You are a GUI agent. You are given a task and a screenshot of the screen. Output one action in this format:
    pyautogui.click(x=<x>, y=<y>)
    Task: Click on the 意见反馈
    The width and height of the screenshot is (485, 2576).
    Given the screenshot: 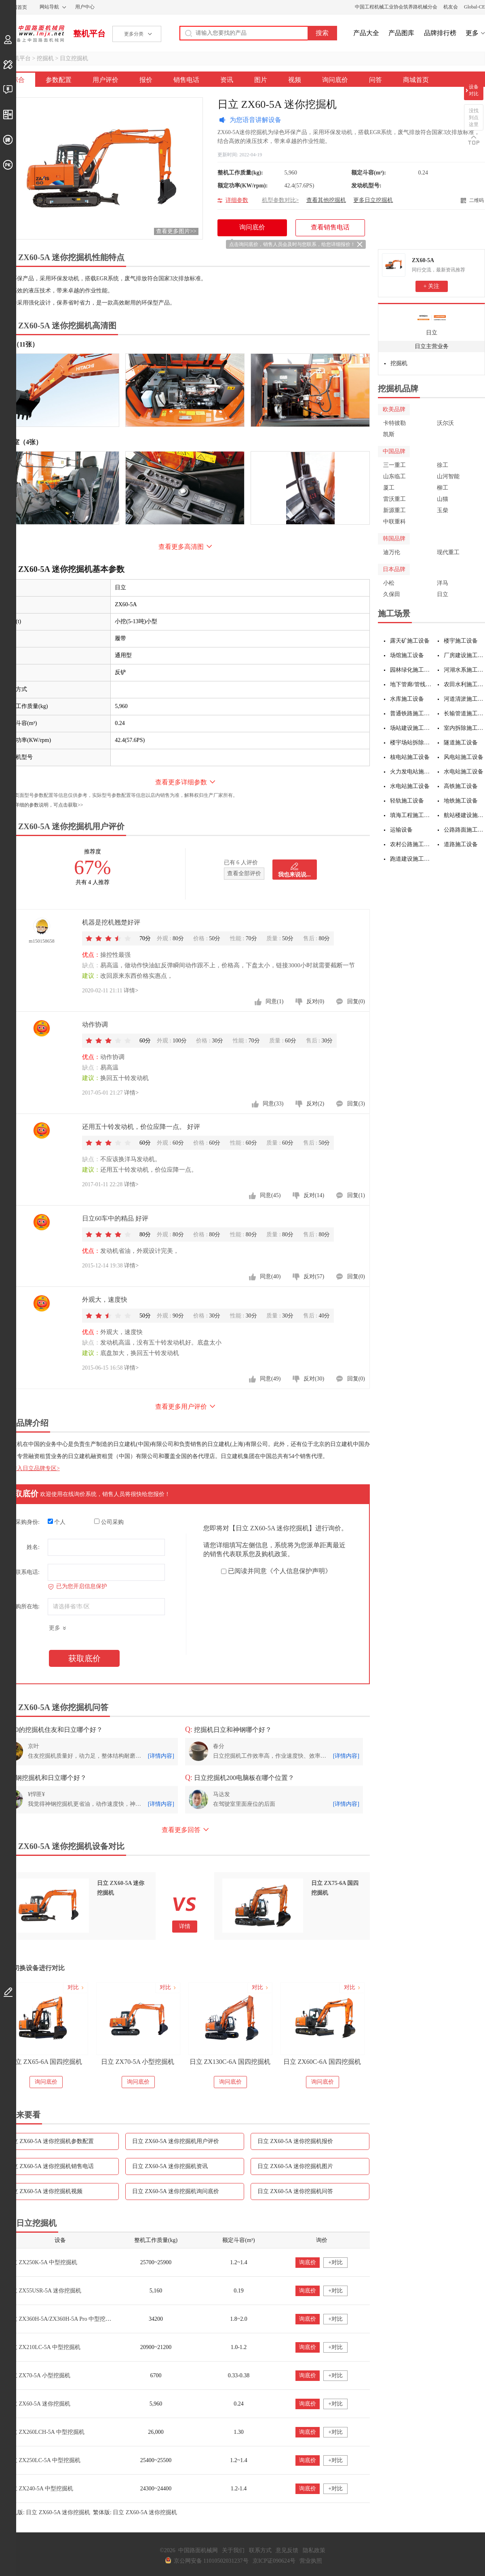 What is the action you would take?
    pyautogui.click(x=287, y=2550)
    